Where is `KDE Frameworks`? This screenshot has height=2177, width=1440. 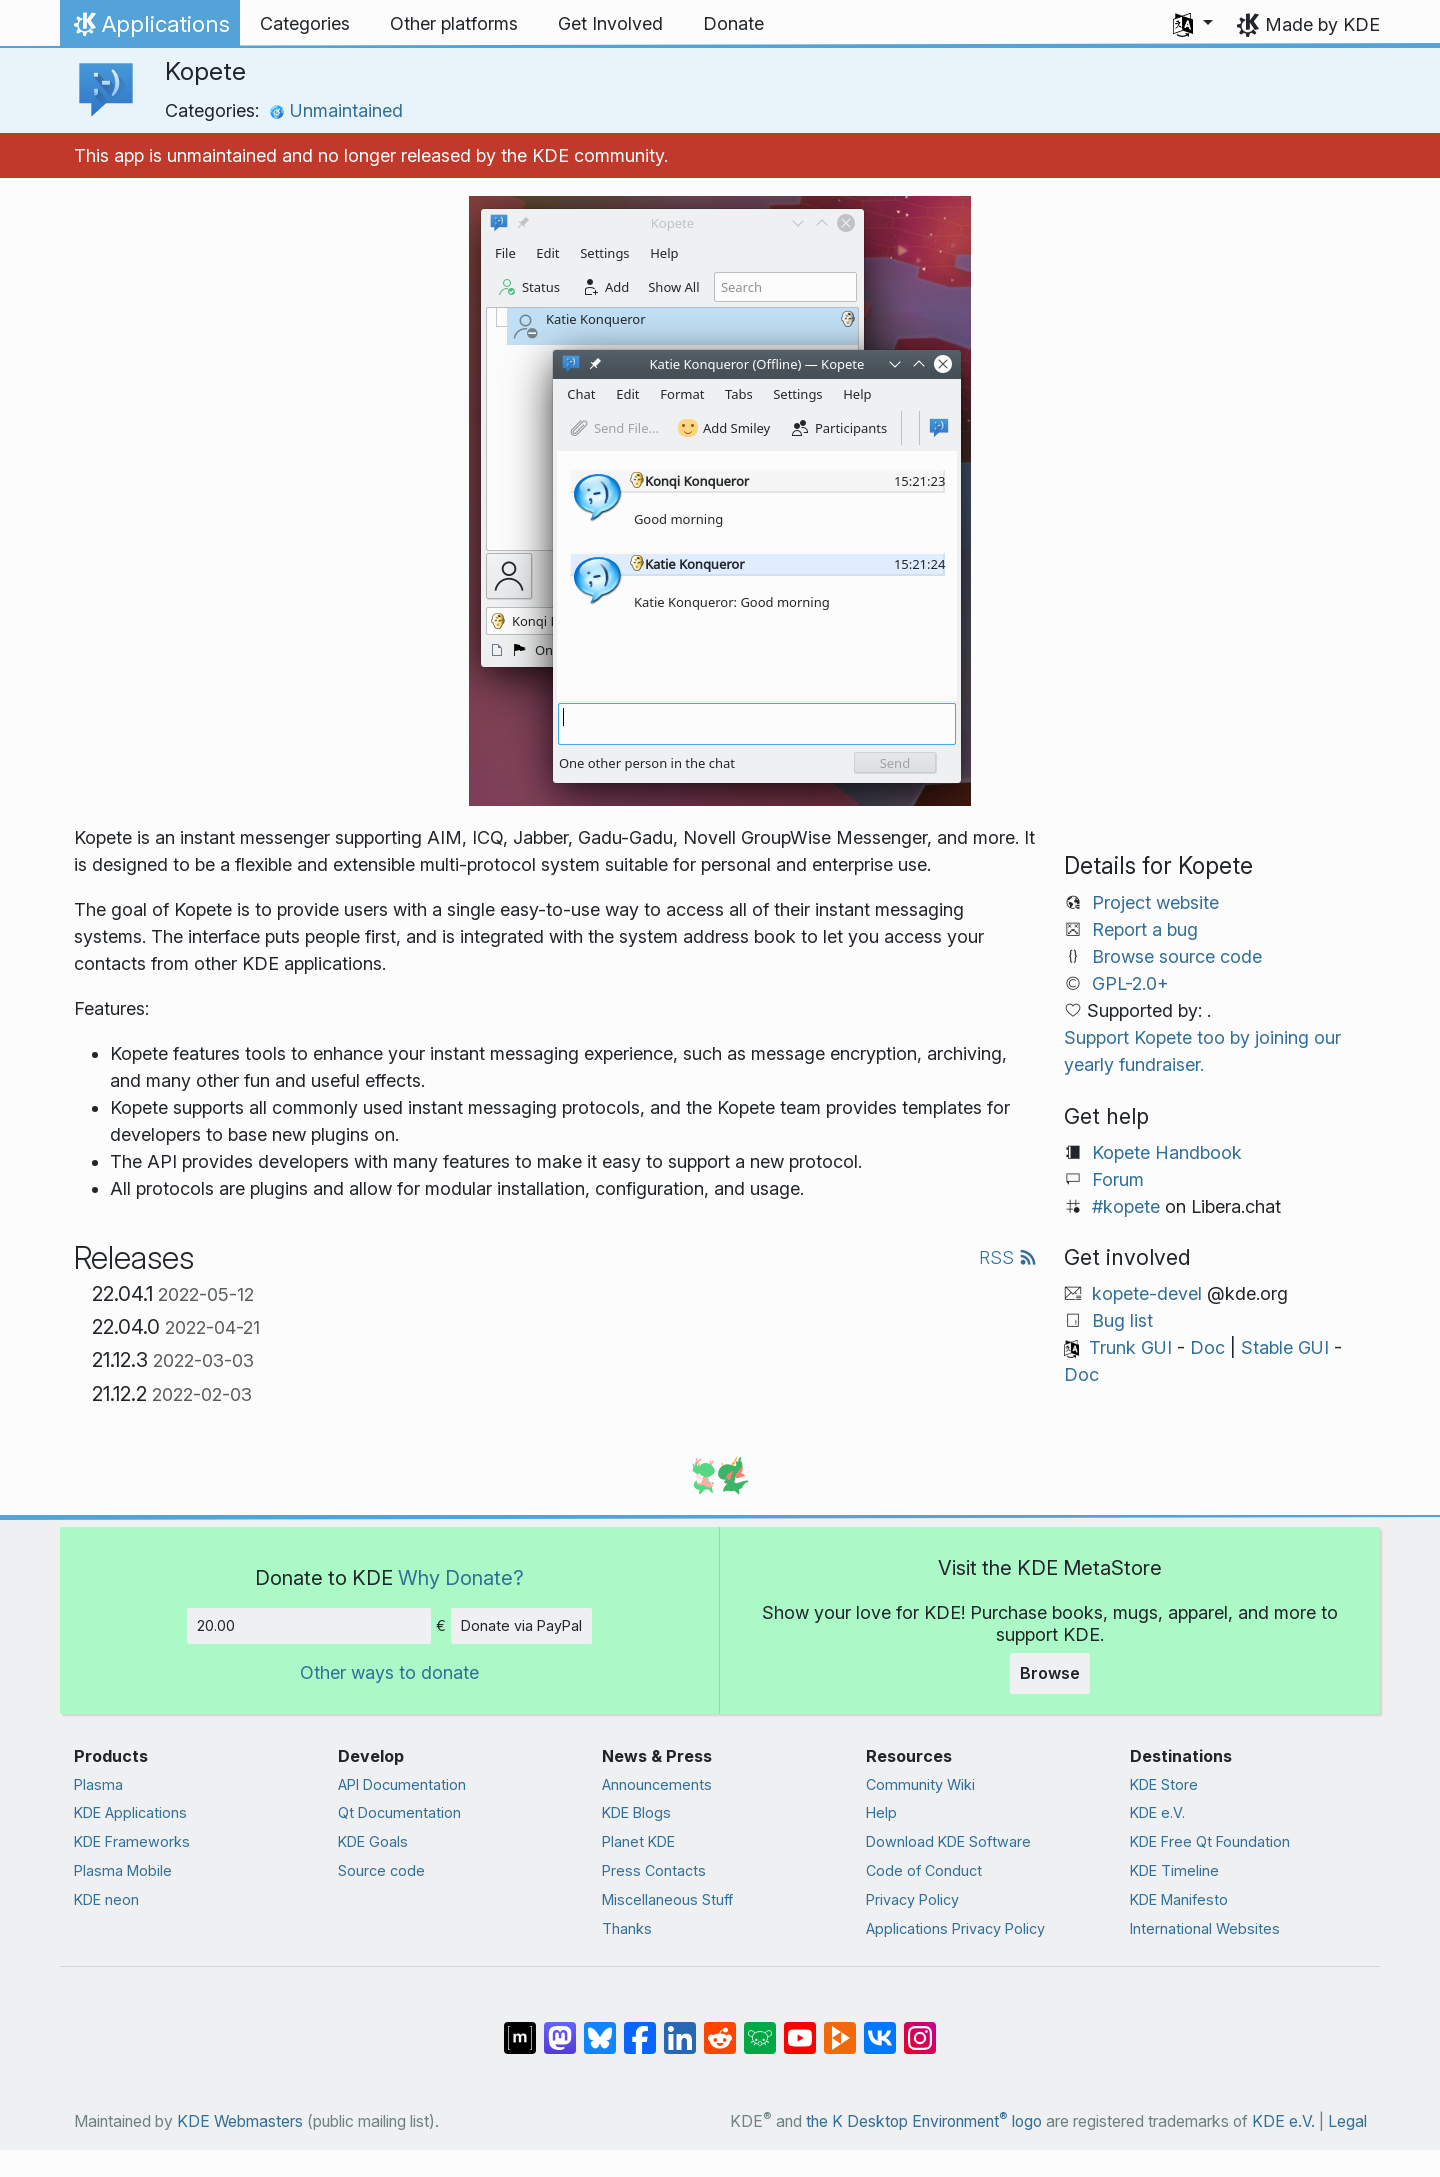
KDE Frameworks is located at coordinates (132, 1841).